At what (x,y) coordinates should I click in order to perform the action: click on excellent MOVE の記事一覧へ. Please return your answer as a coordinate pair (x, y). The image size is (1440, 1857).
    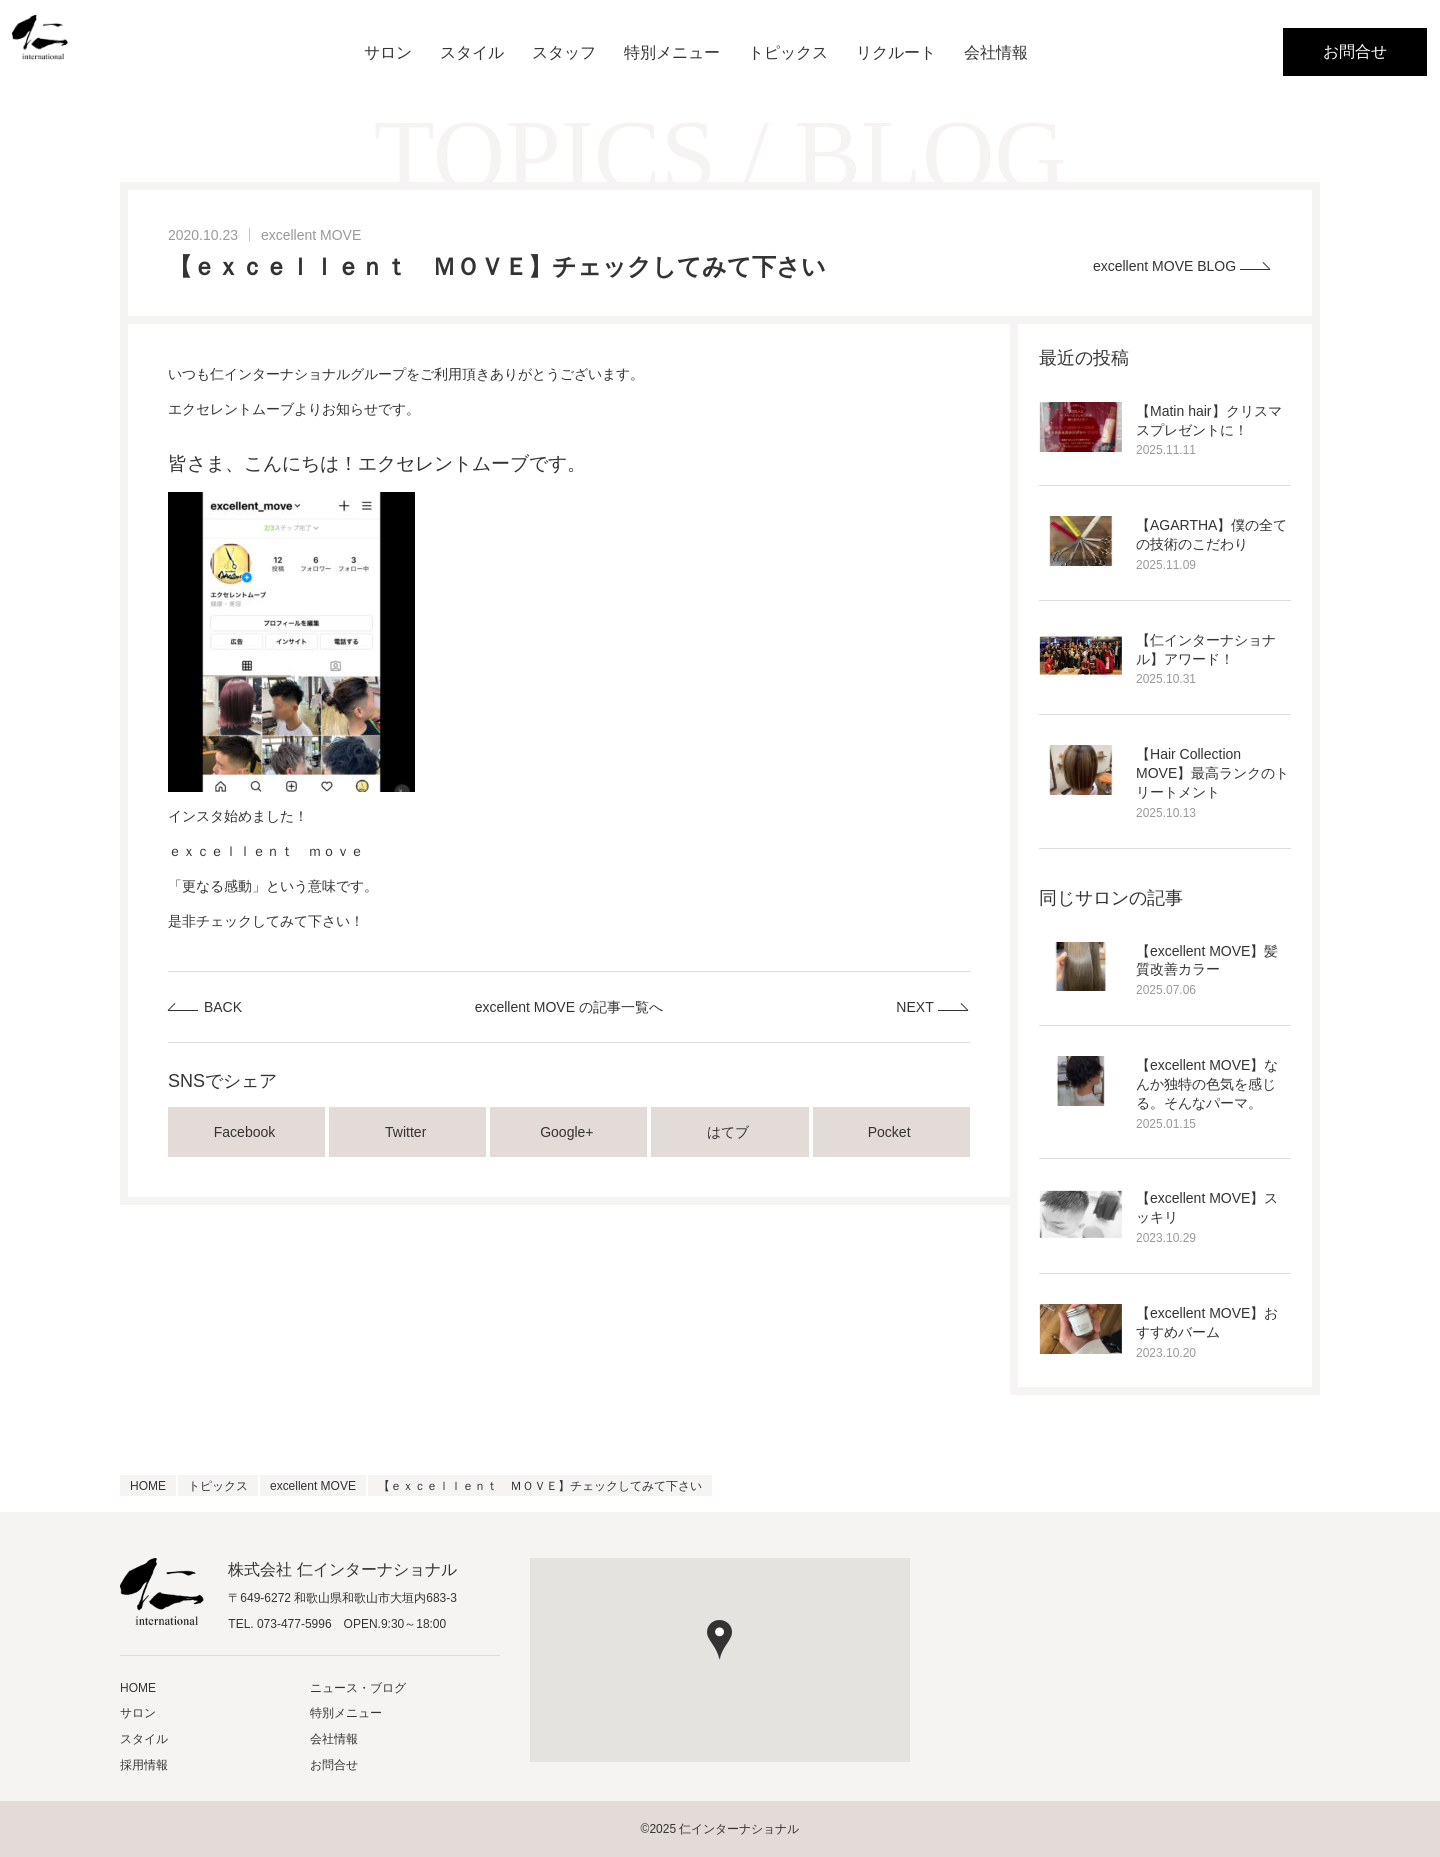
    Looking at the image, I should click on (569, 1007).